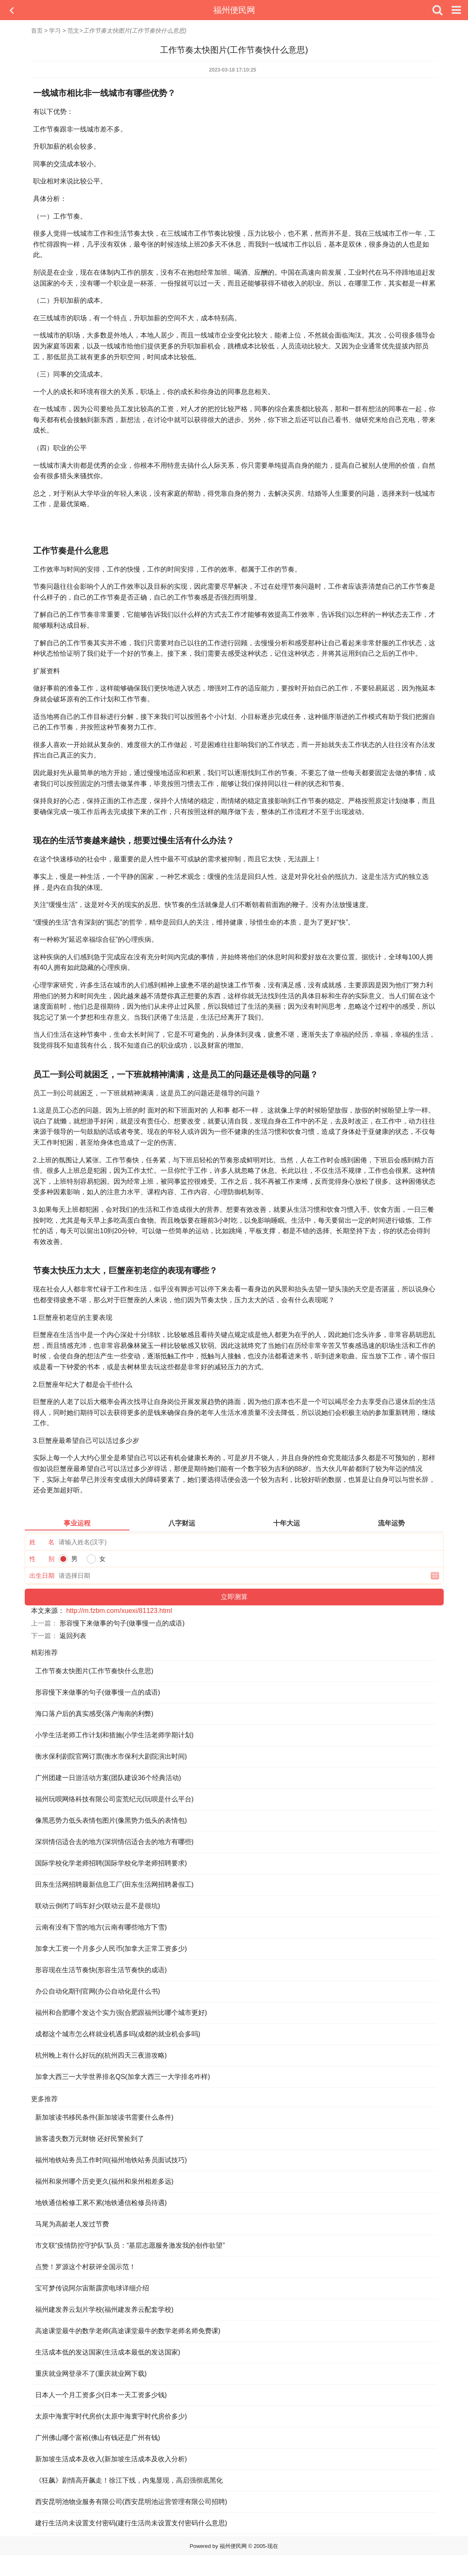 The height and width of the screenshot is (2576, 468). I want to click on 出生日期, so click(41, 1575).